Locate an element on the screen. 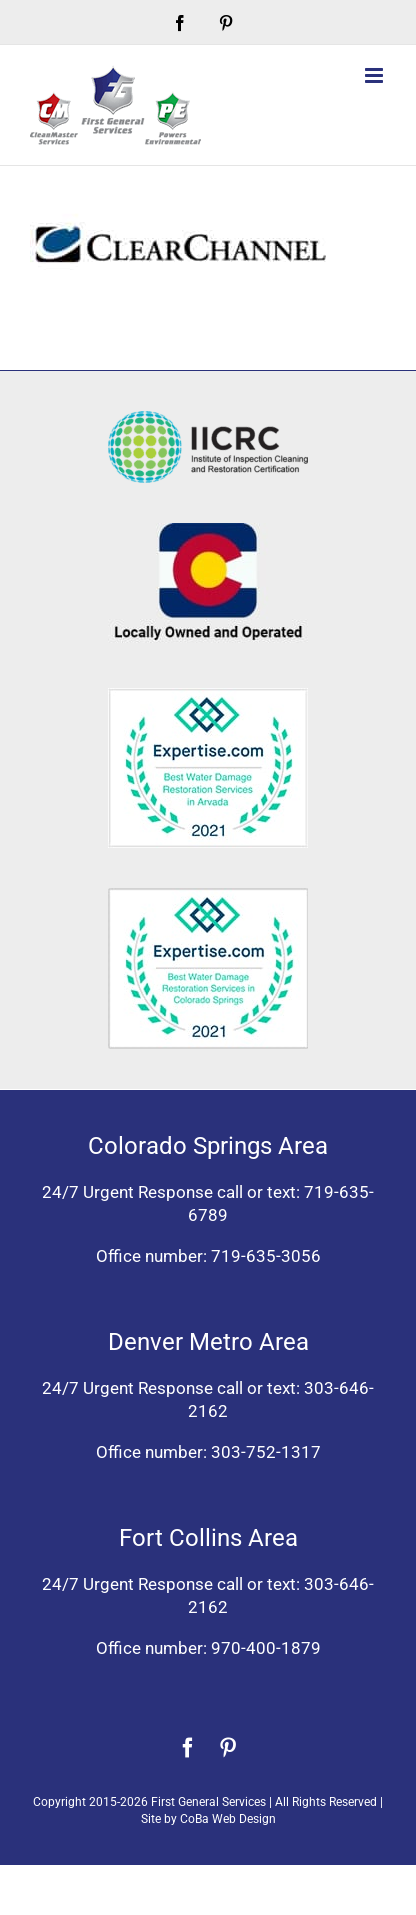 The image size is (416, 1915). 303-752-1317 is located at coordinates (266, 1452).